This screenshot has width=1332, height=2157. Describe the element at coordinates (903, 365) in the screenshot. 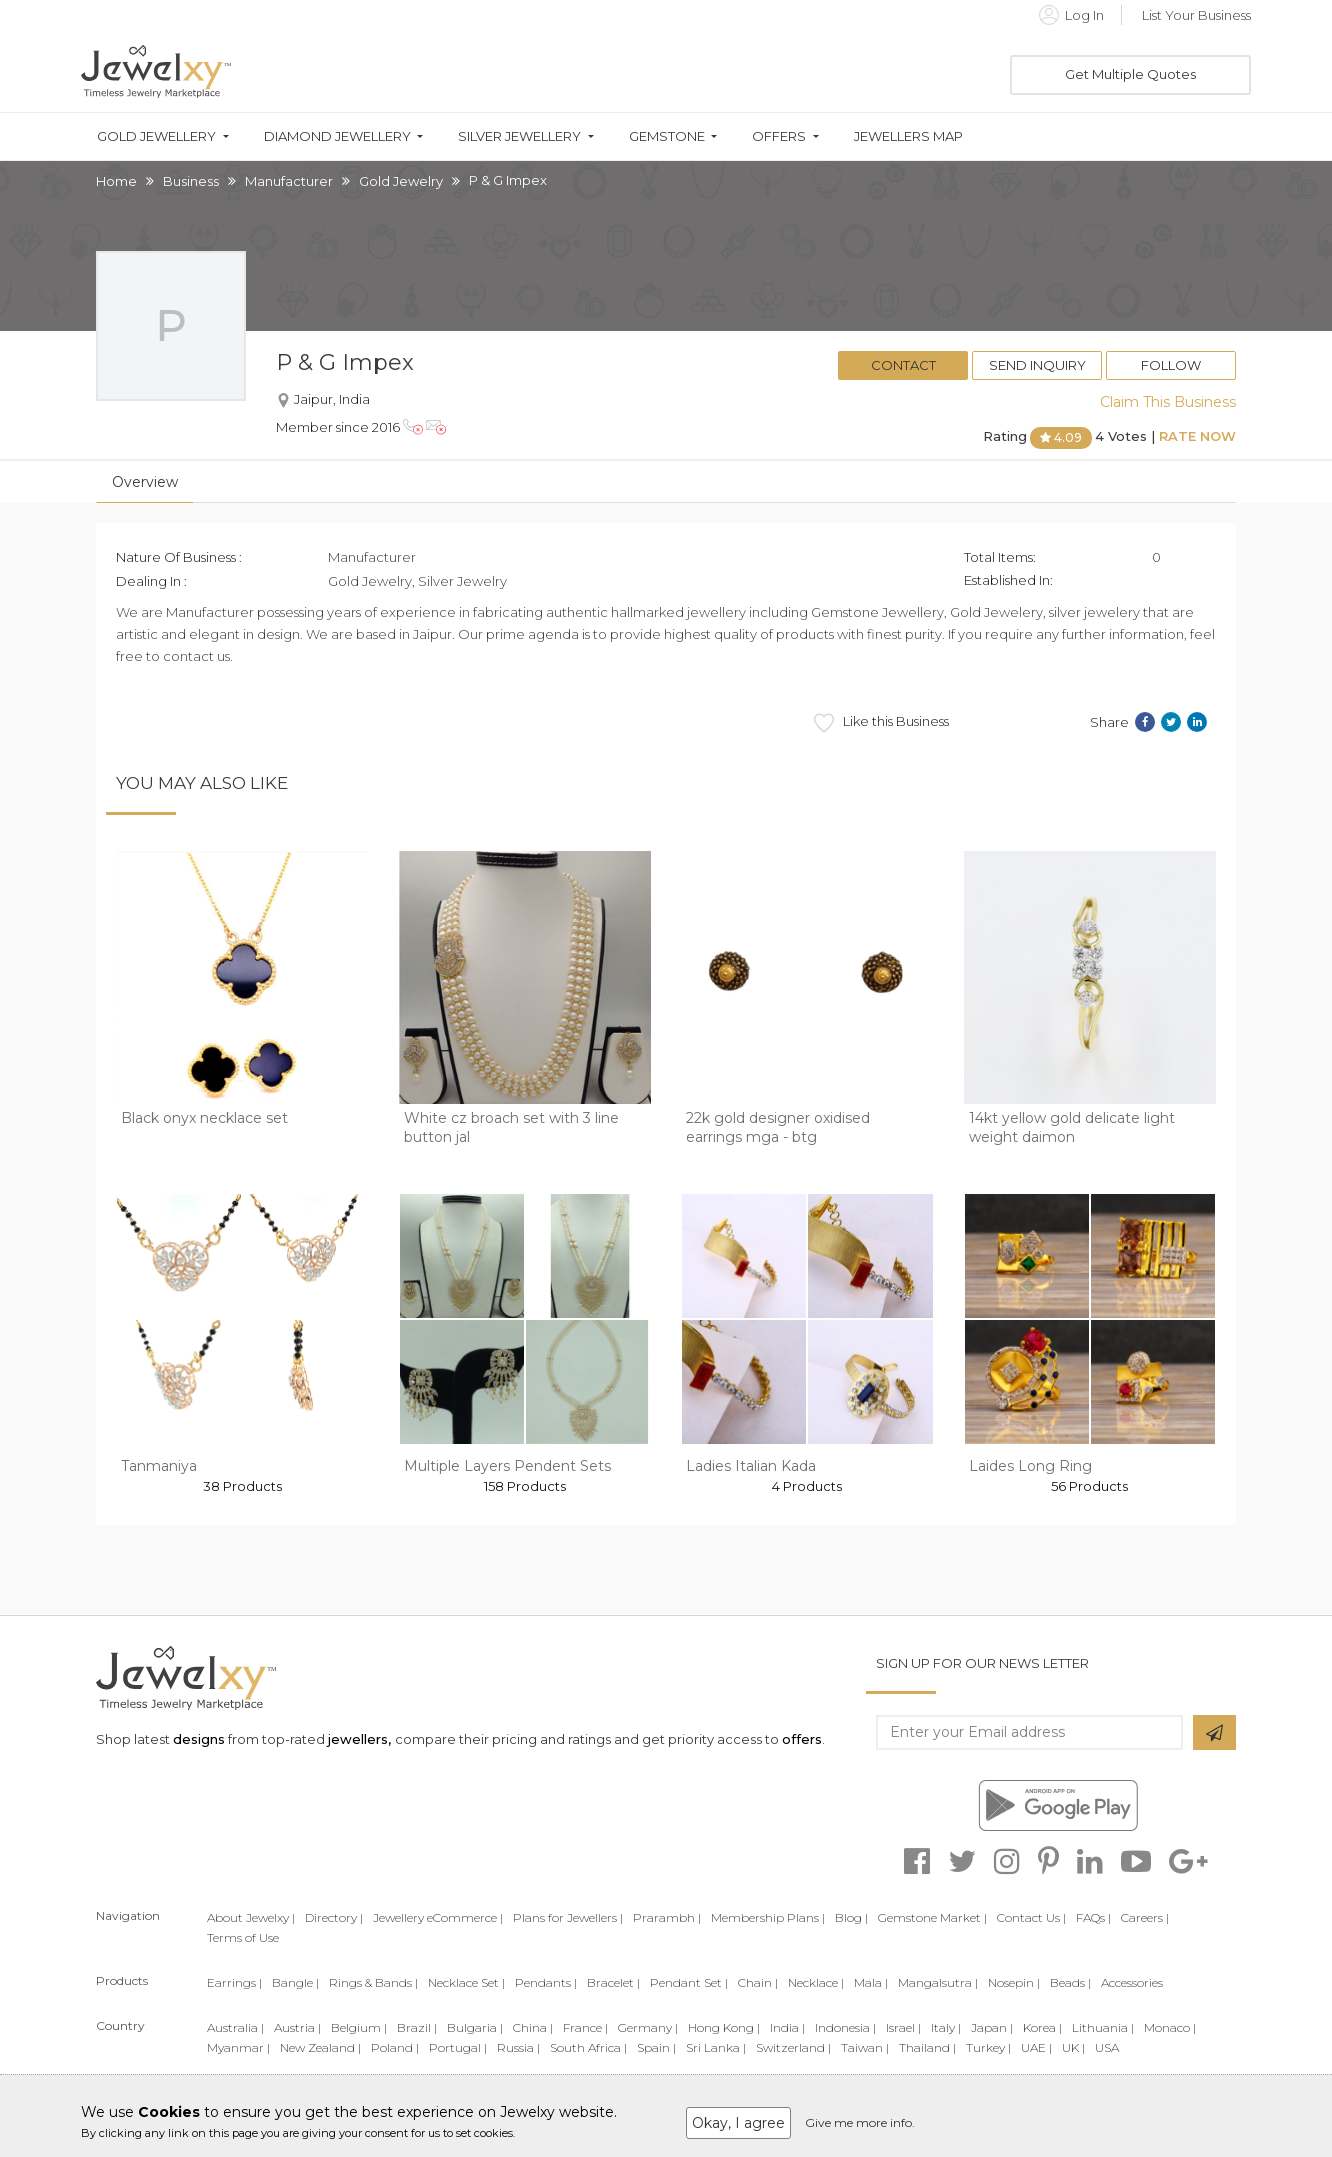

I see `Contact` at that location.